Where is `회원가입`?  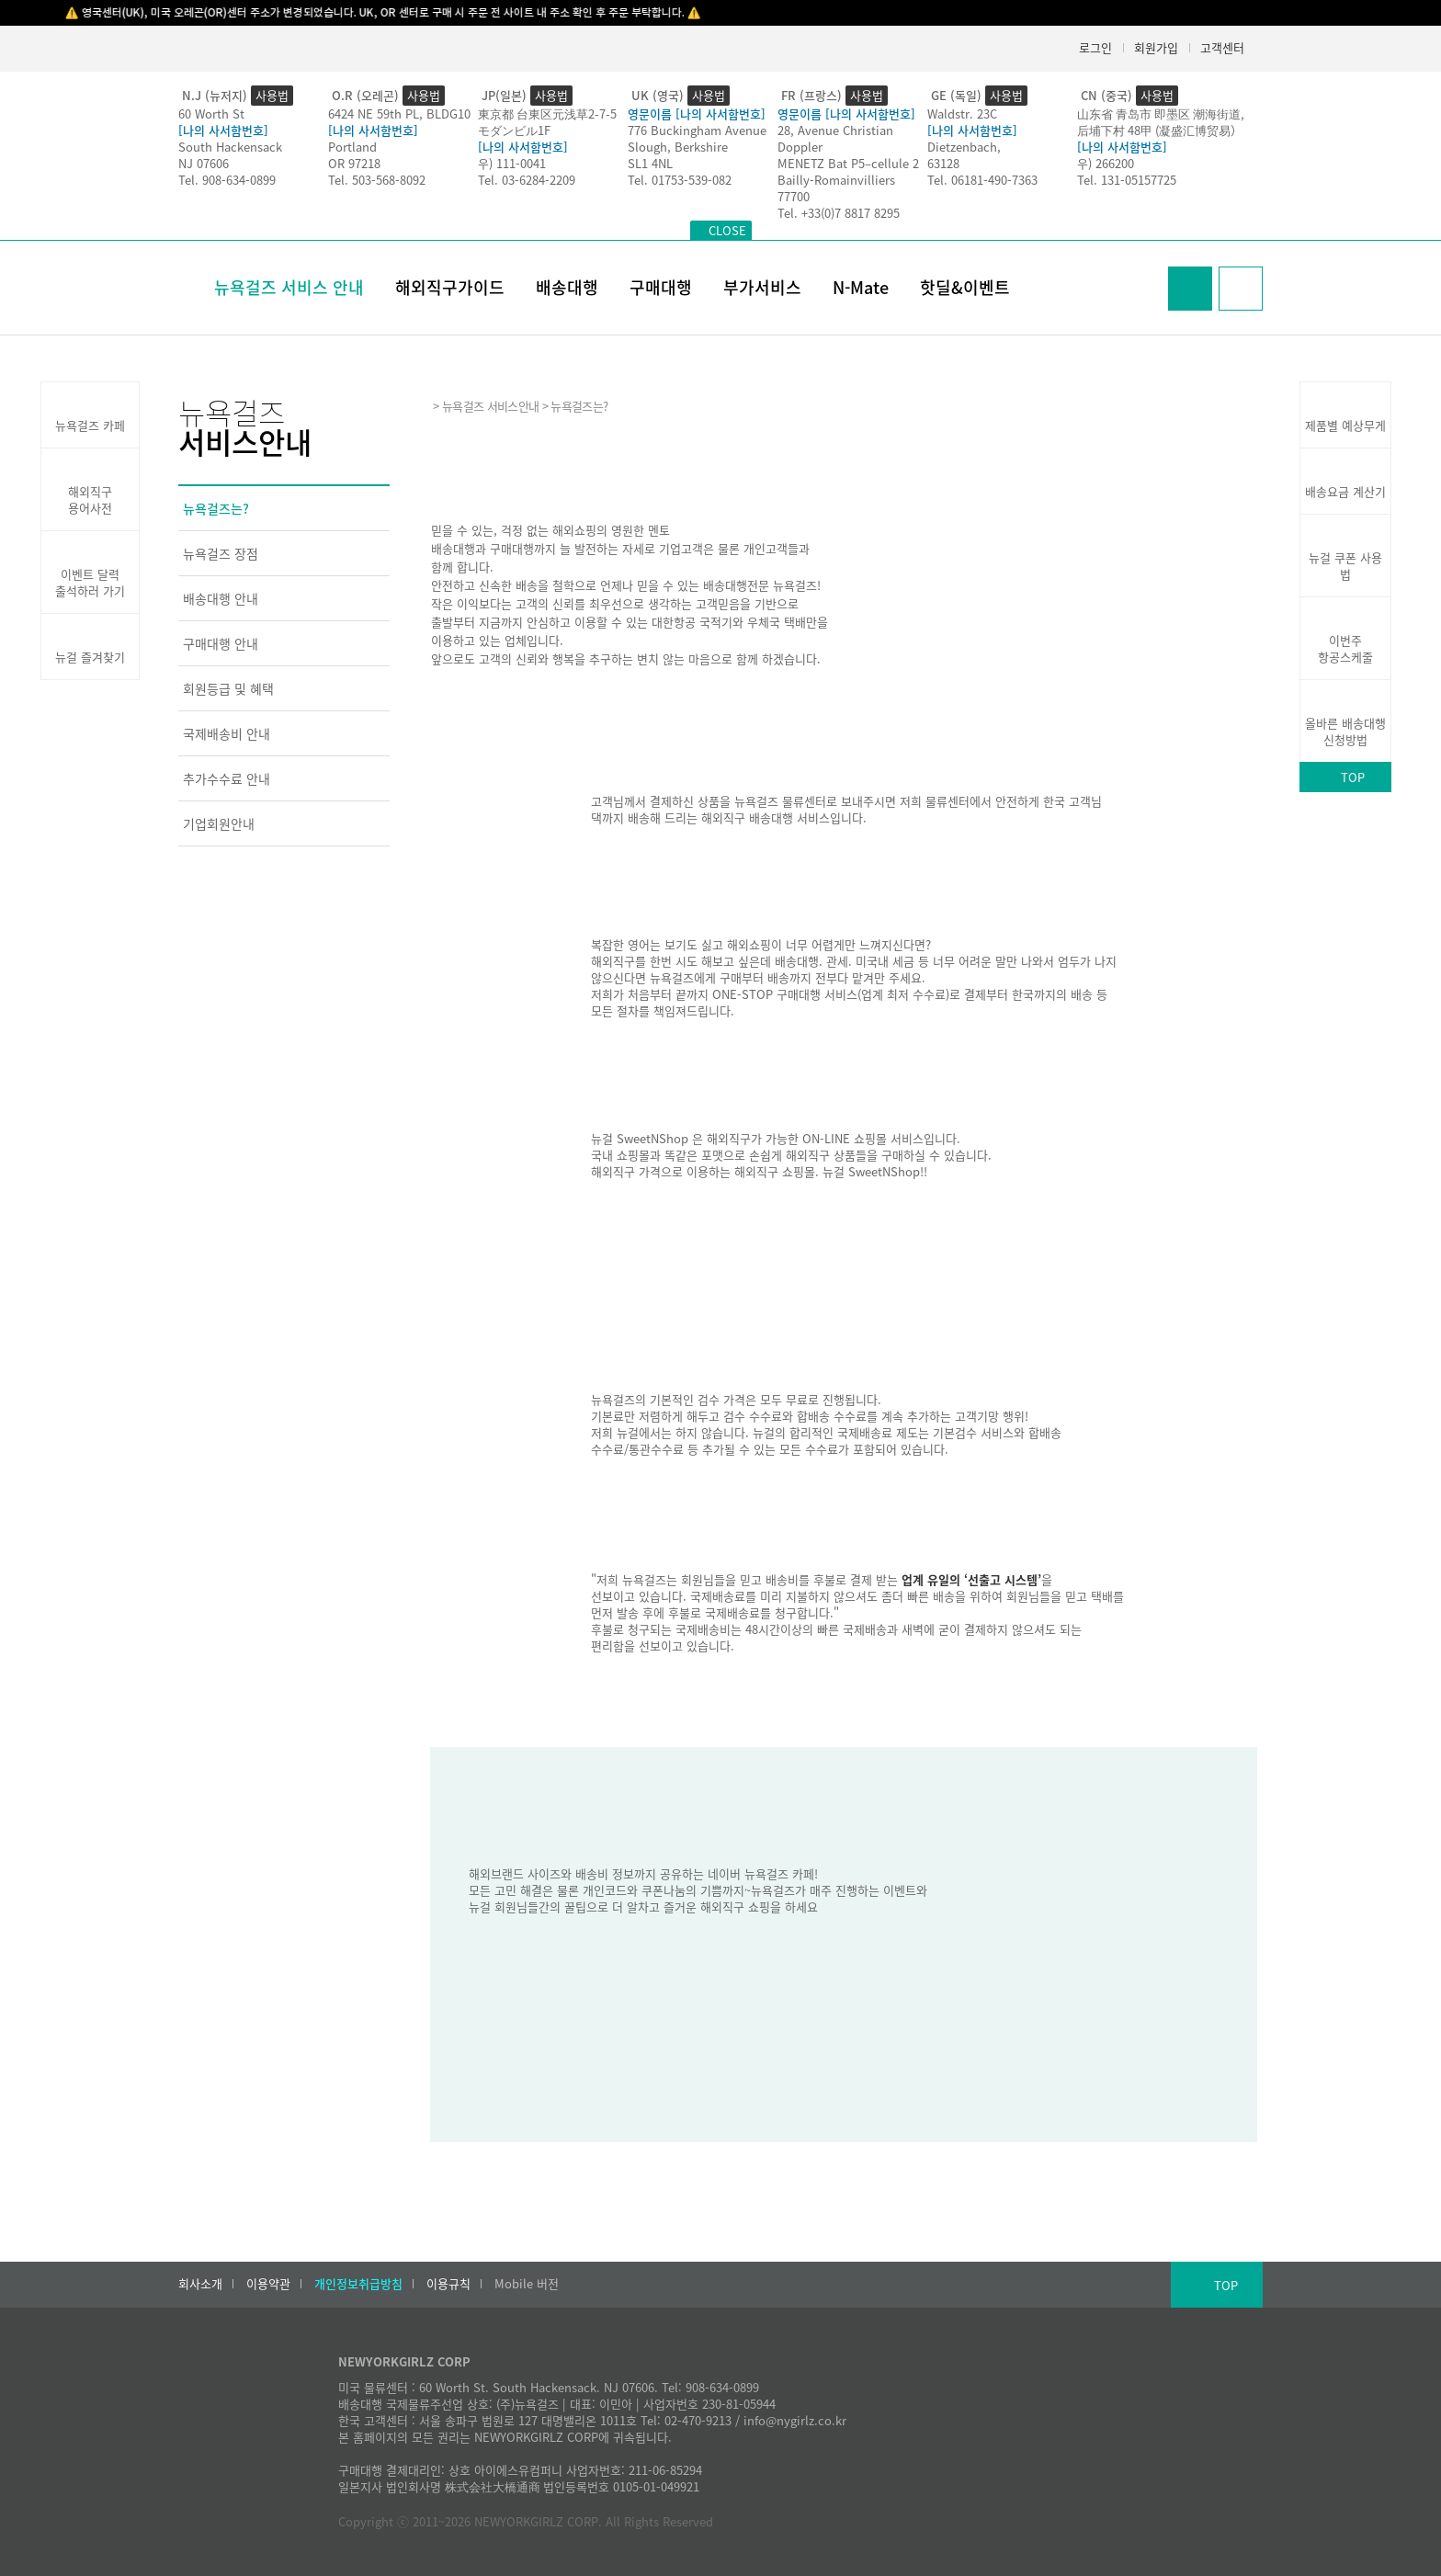
회원가입 is located at coordinates (1156, 47).